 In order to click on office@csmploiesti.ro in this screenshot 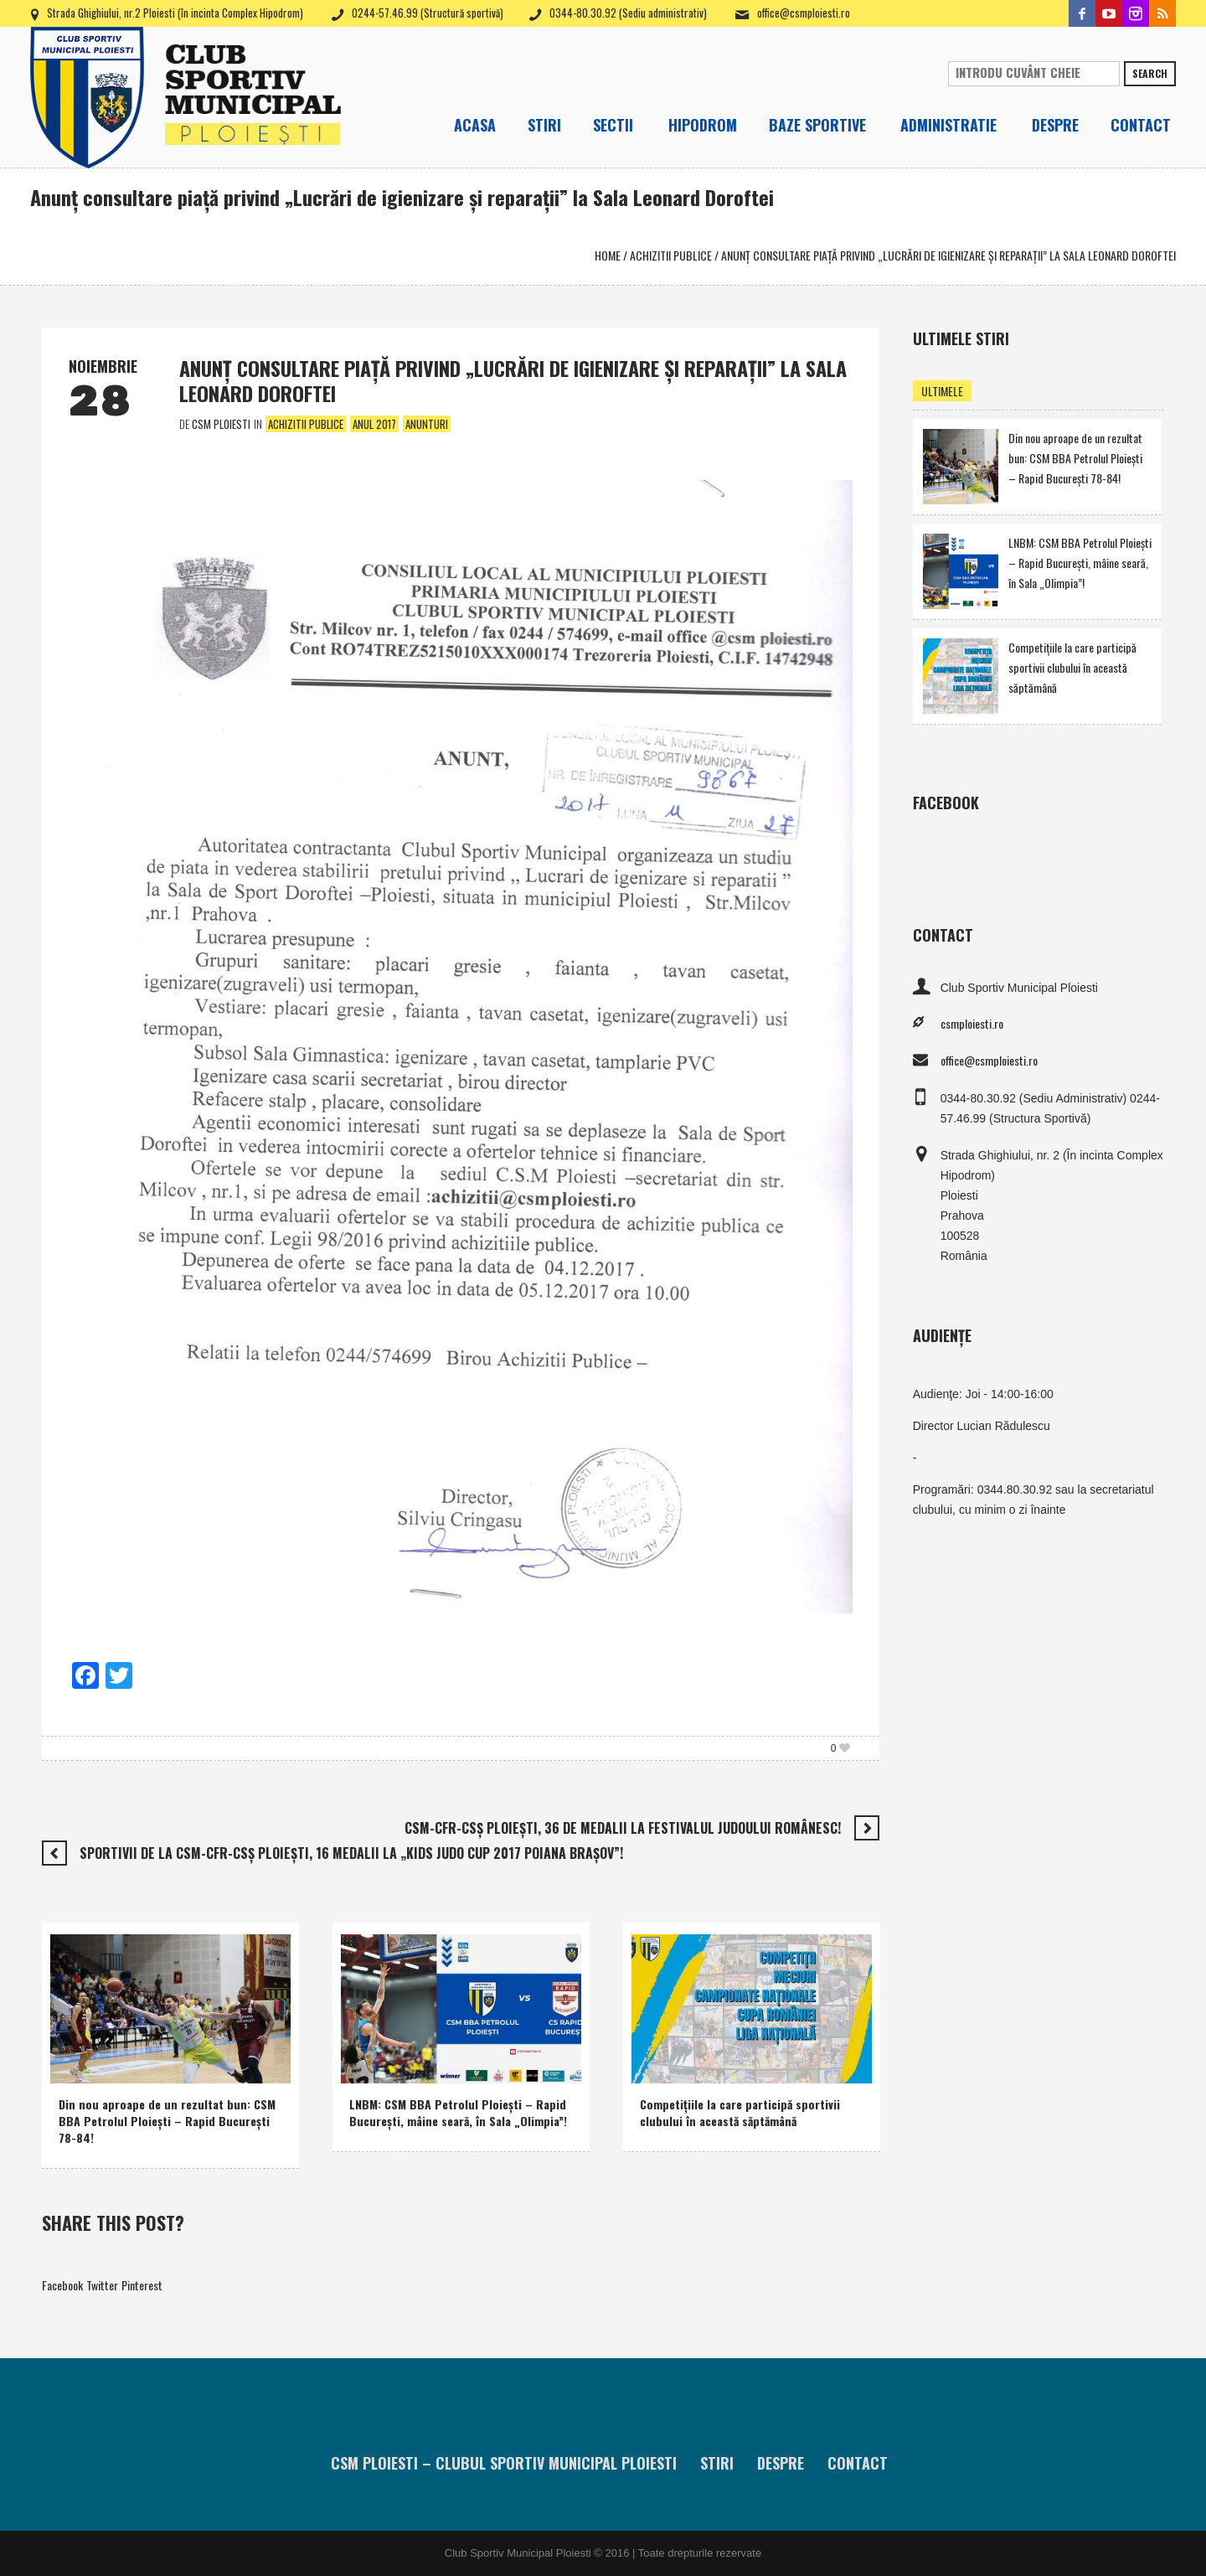, I will do `click(803, 12)`.